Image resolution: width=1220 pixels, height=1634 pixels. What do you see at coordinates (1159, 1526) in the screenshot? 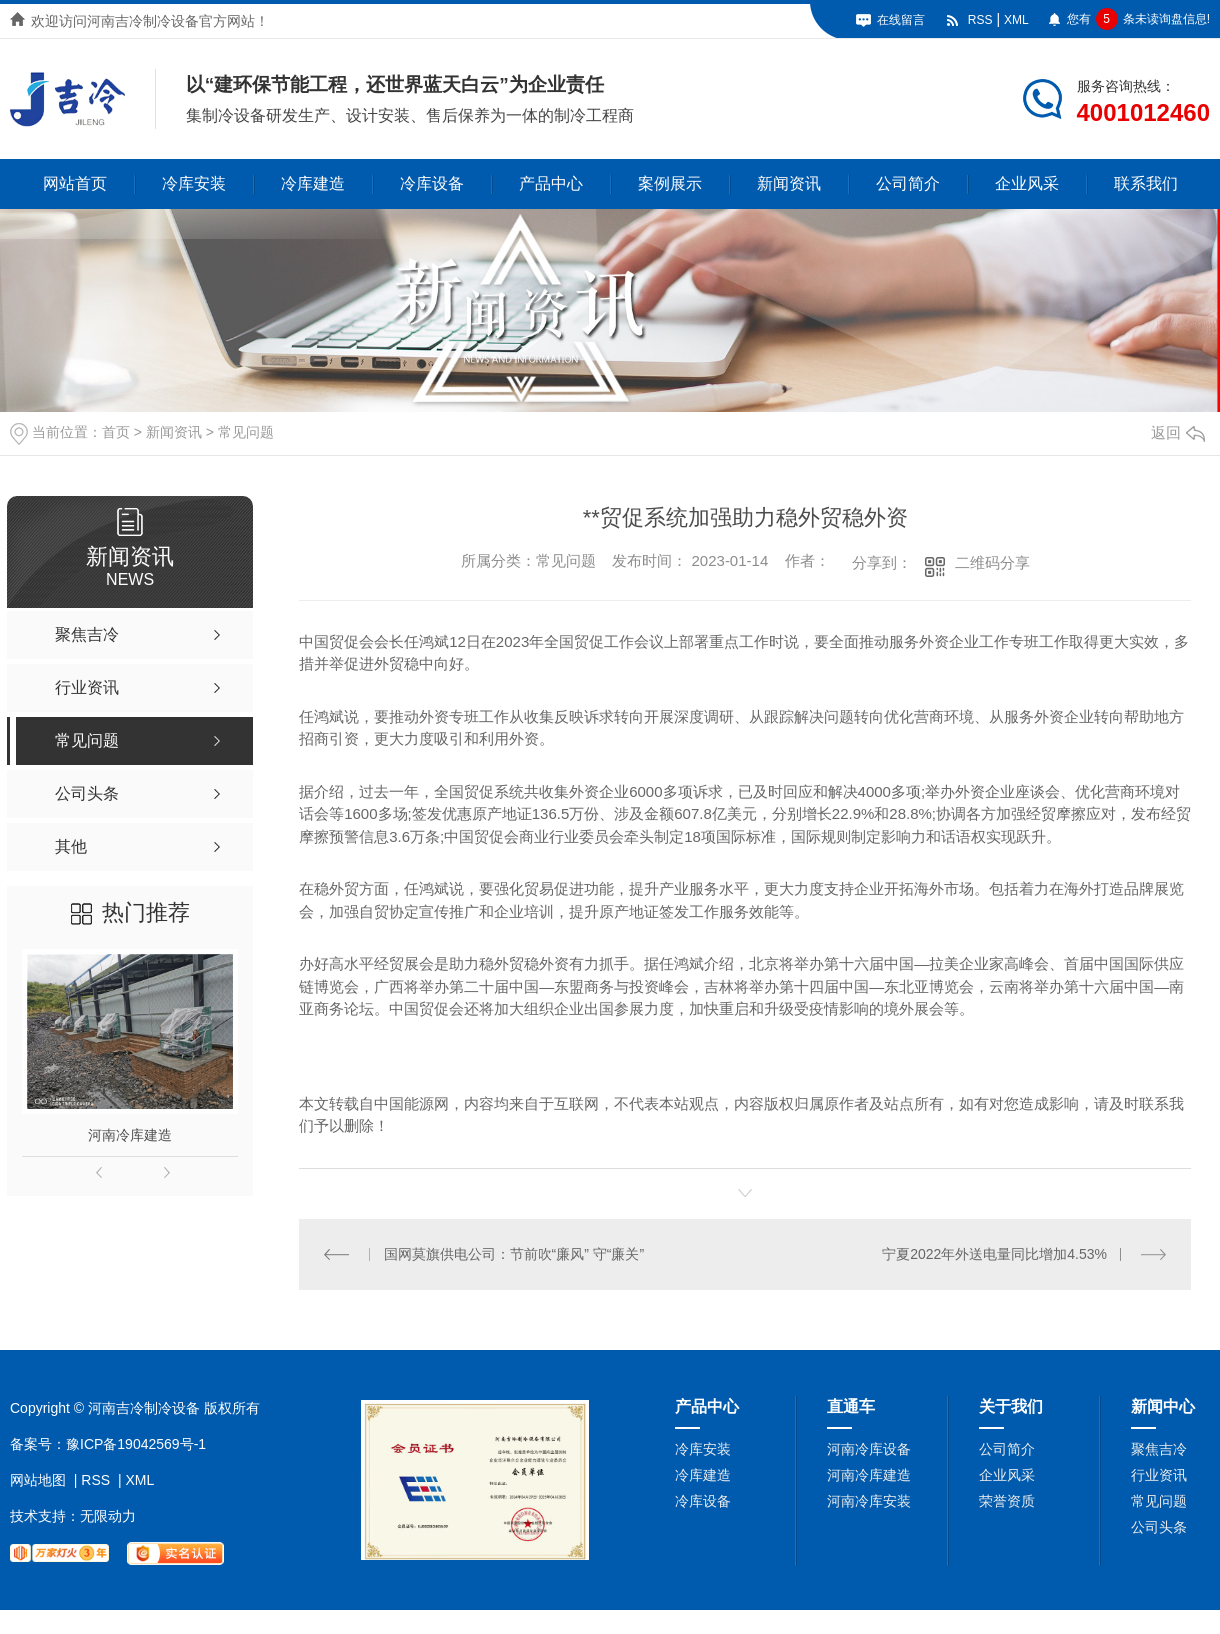
I see `公司头条` at bounding box center [1159, 1526].